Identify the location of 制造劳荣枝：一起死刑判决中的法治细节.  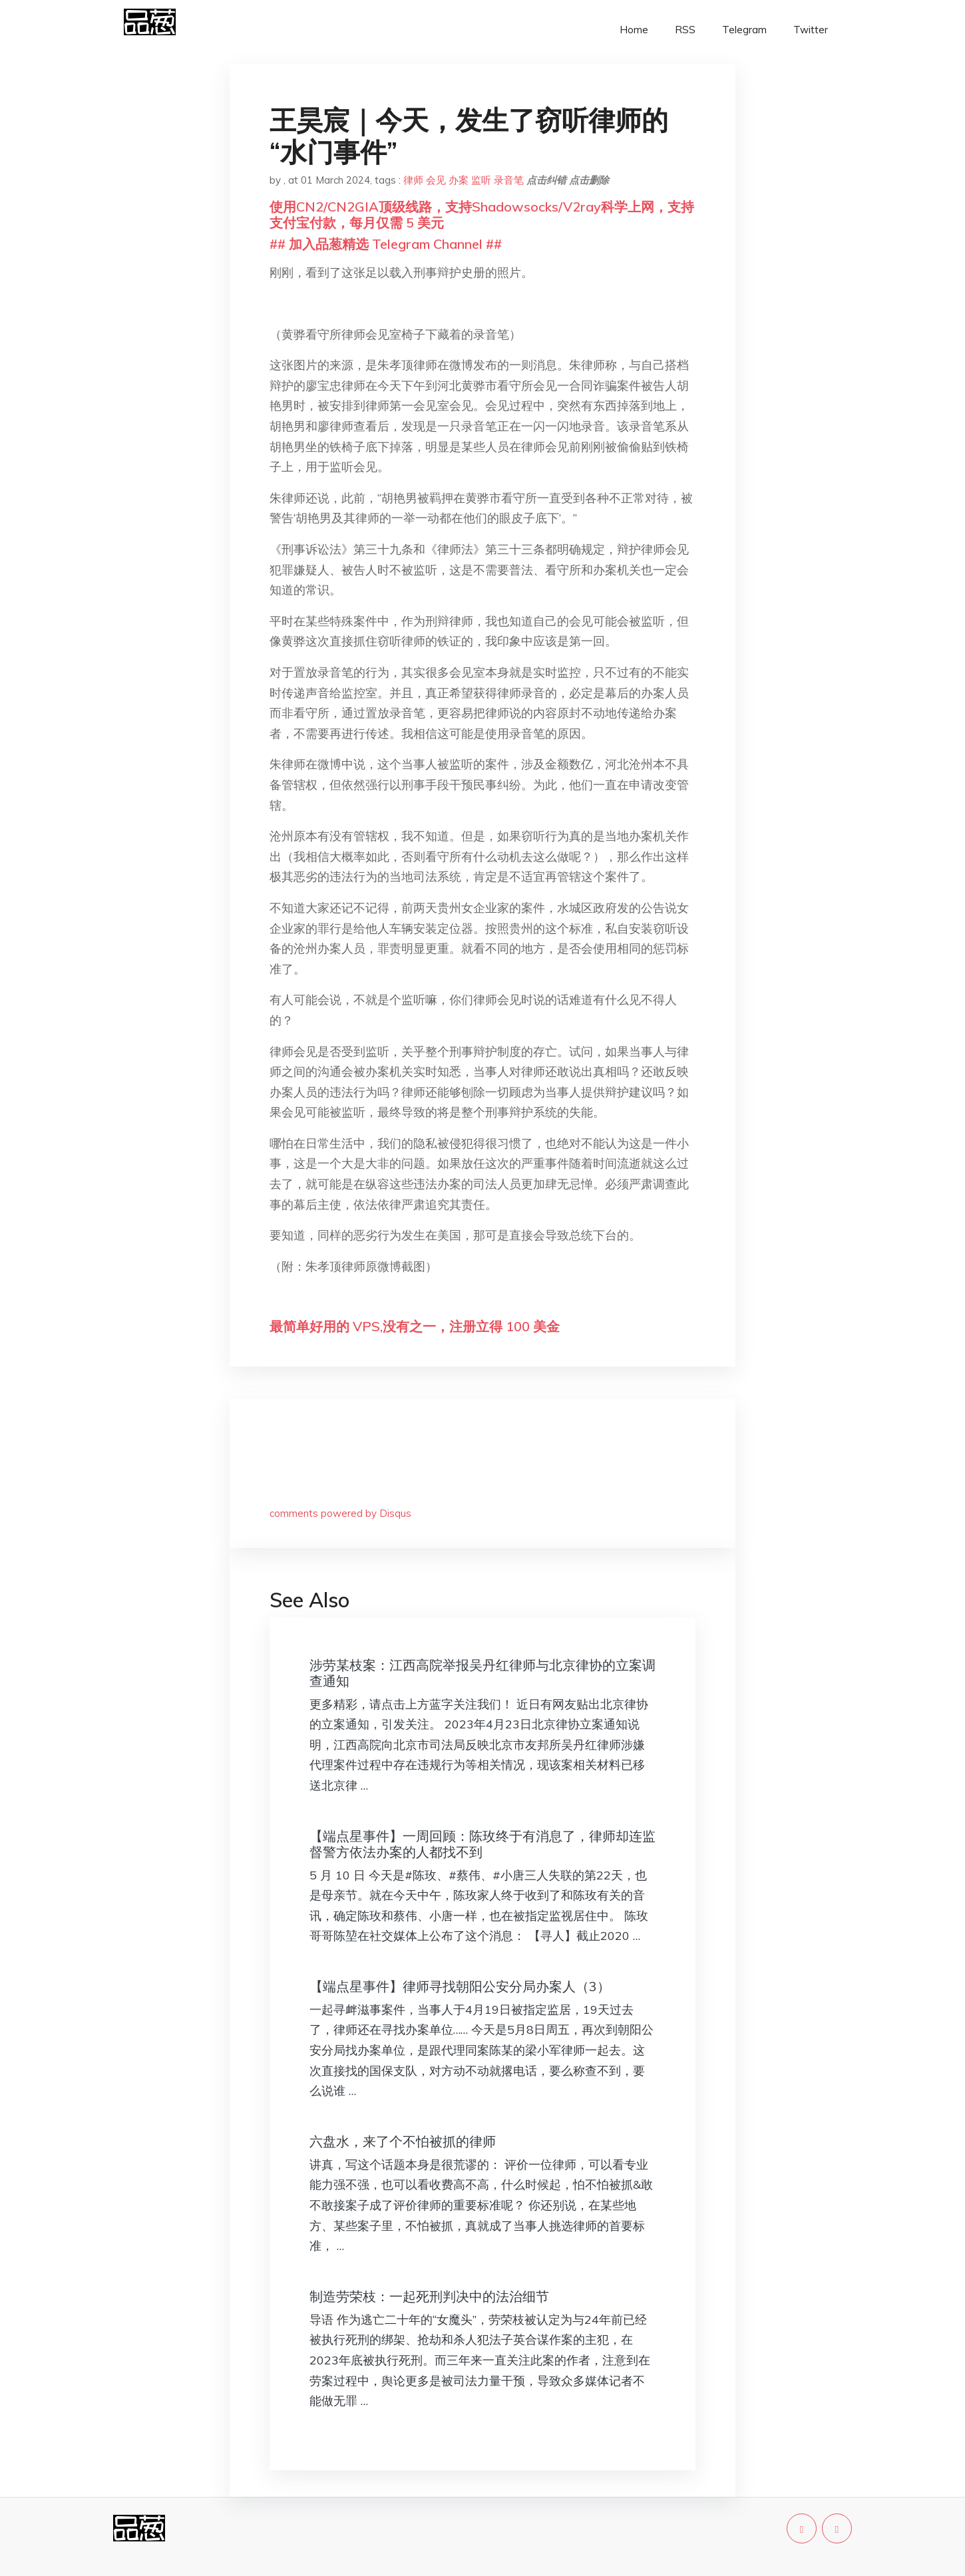
(429, 2296).